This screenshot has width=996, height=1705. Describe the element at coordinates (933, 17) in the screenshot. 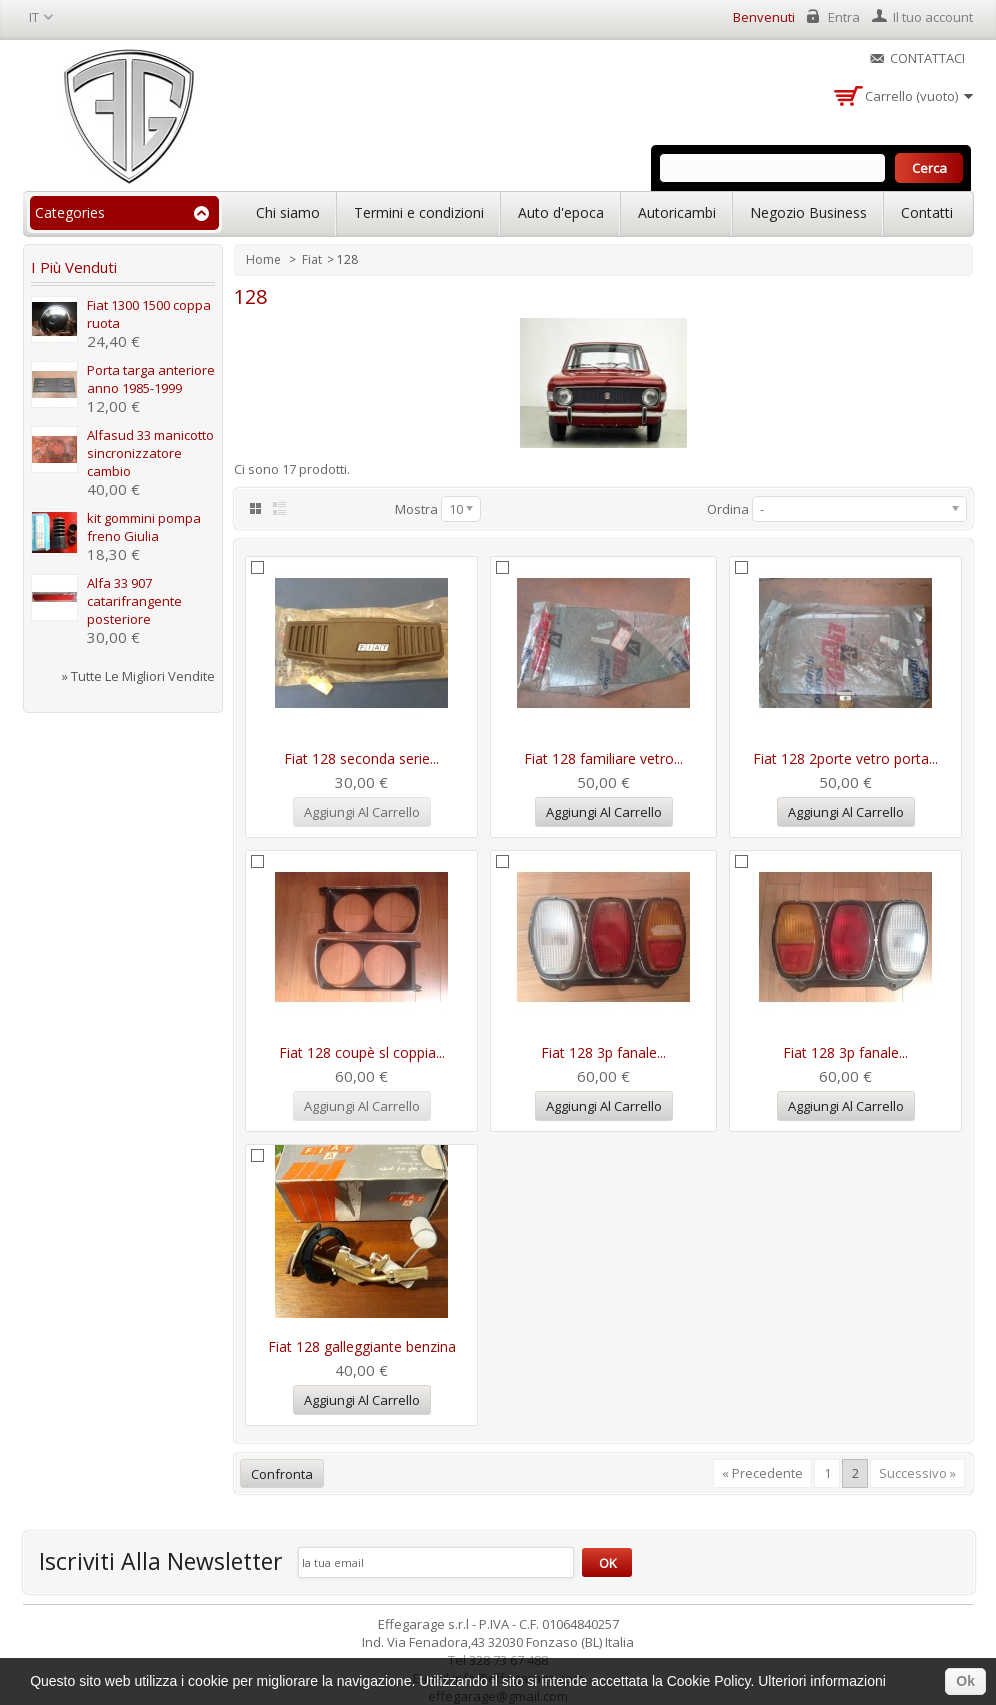

I see `Il tuo account` at that location.